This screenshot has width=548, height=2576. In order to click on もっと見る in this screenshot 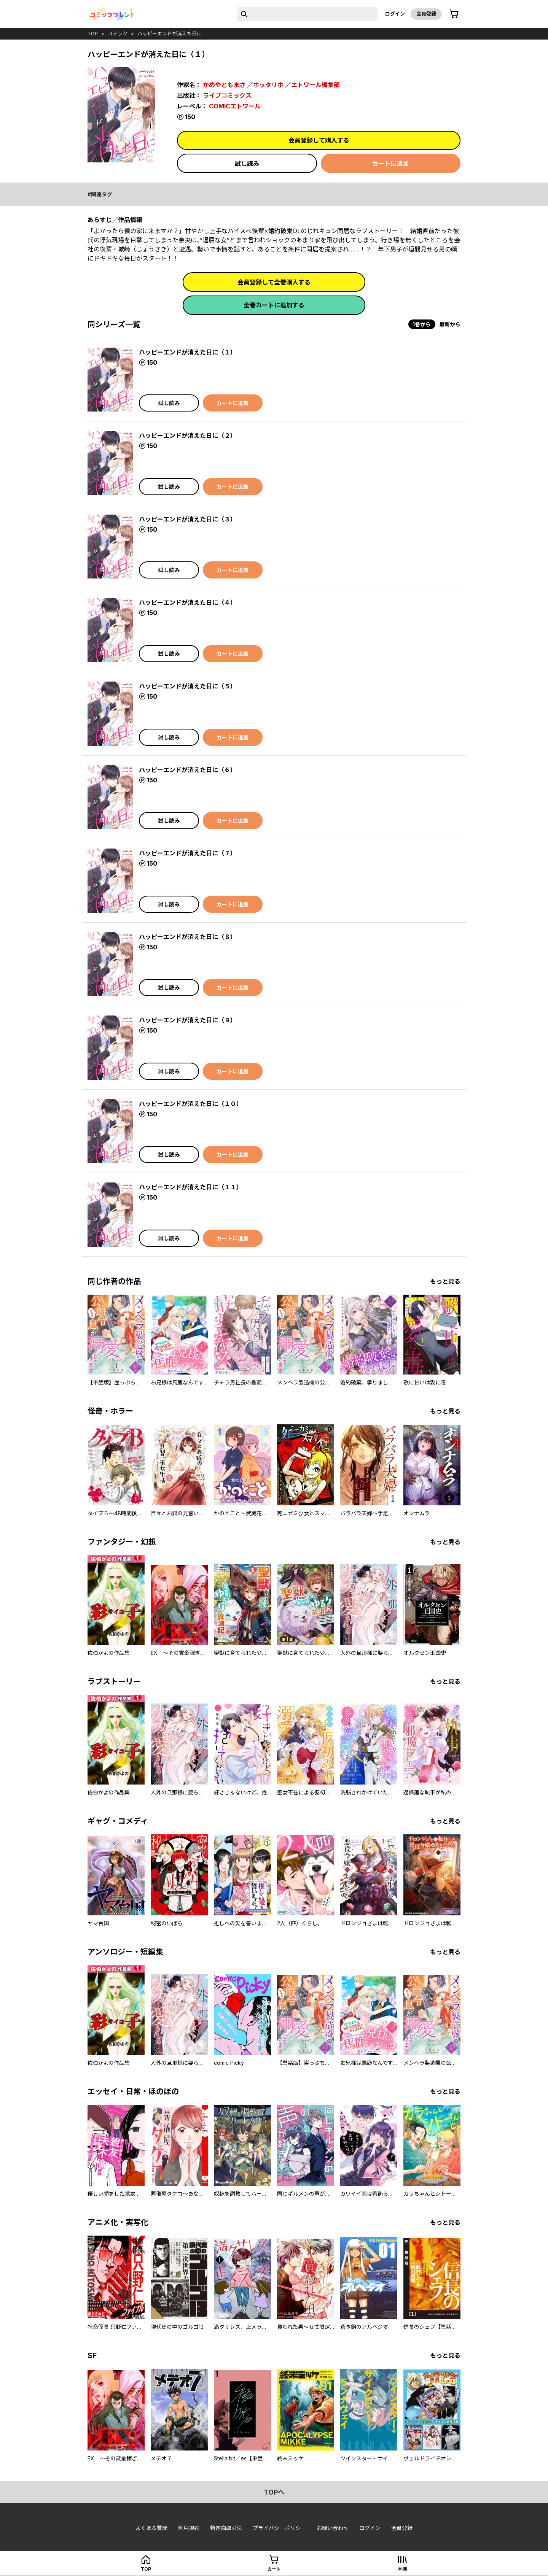, I will do `click(445, 1281)`.